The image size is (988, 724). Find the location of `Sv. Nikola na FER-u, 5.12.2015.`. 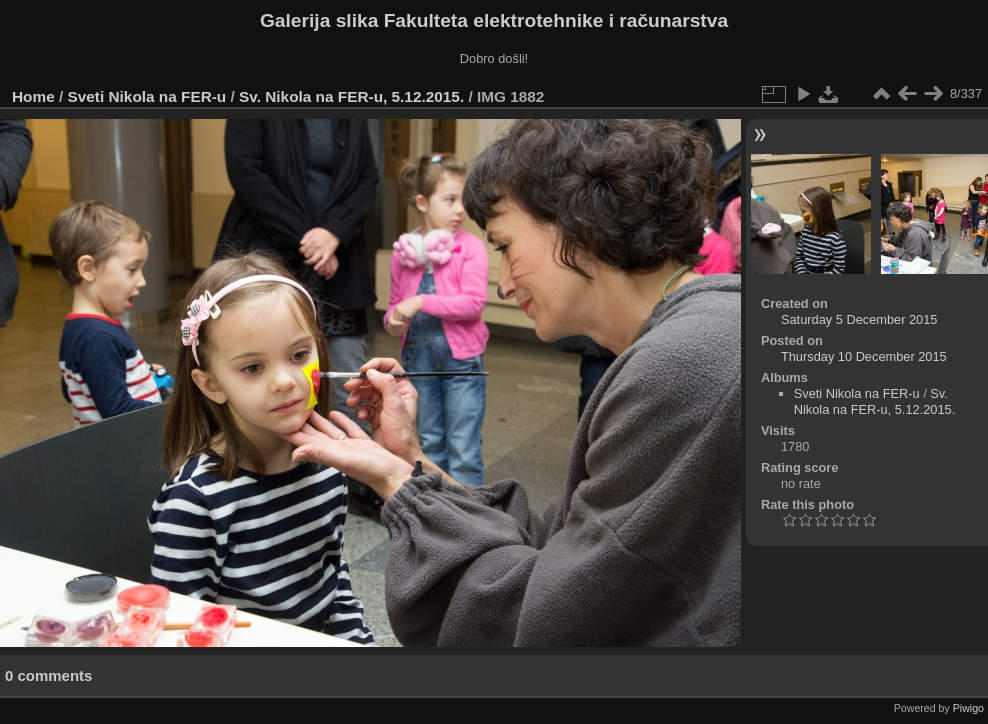

Sv. Nikola na FER-u, 5.12.2015. is located at coordinates (351, 96).